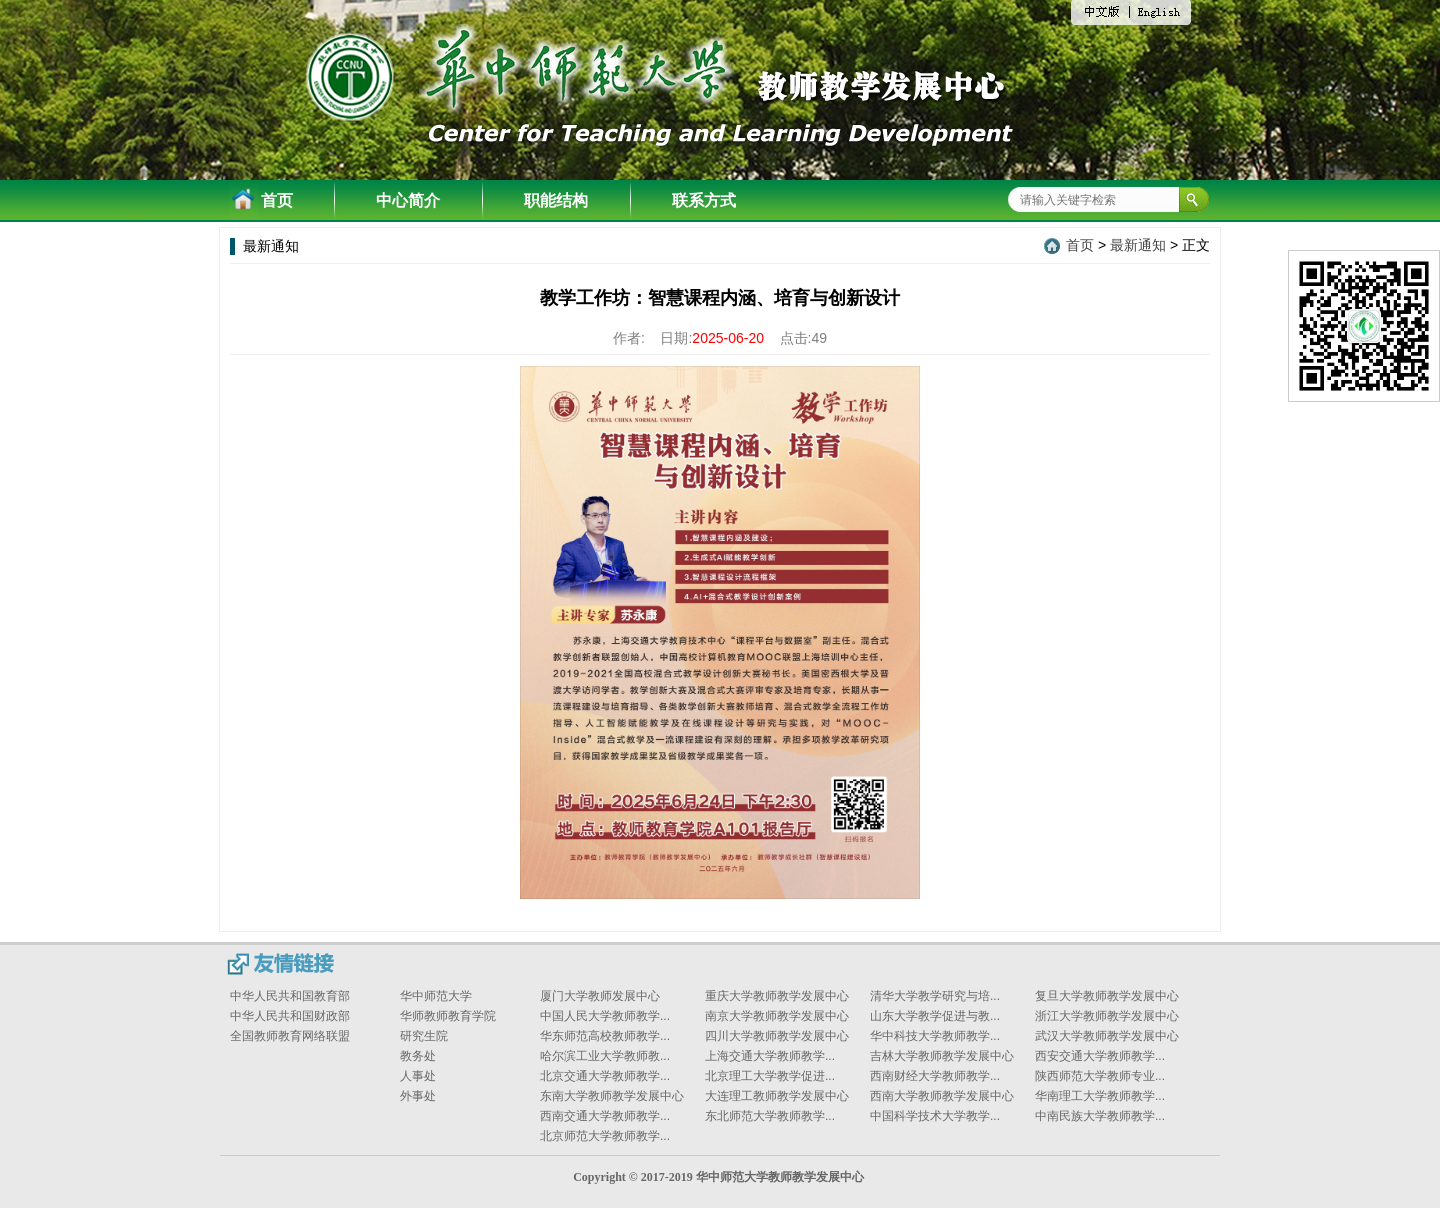 The width and height of the screenshot is (1440, 1208). What do you see at coordinates (1108, 14) in the screenshot?
I see `中文版` at bounding box center [1108, 14].